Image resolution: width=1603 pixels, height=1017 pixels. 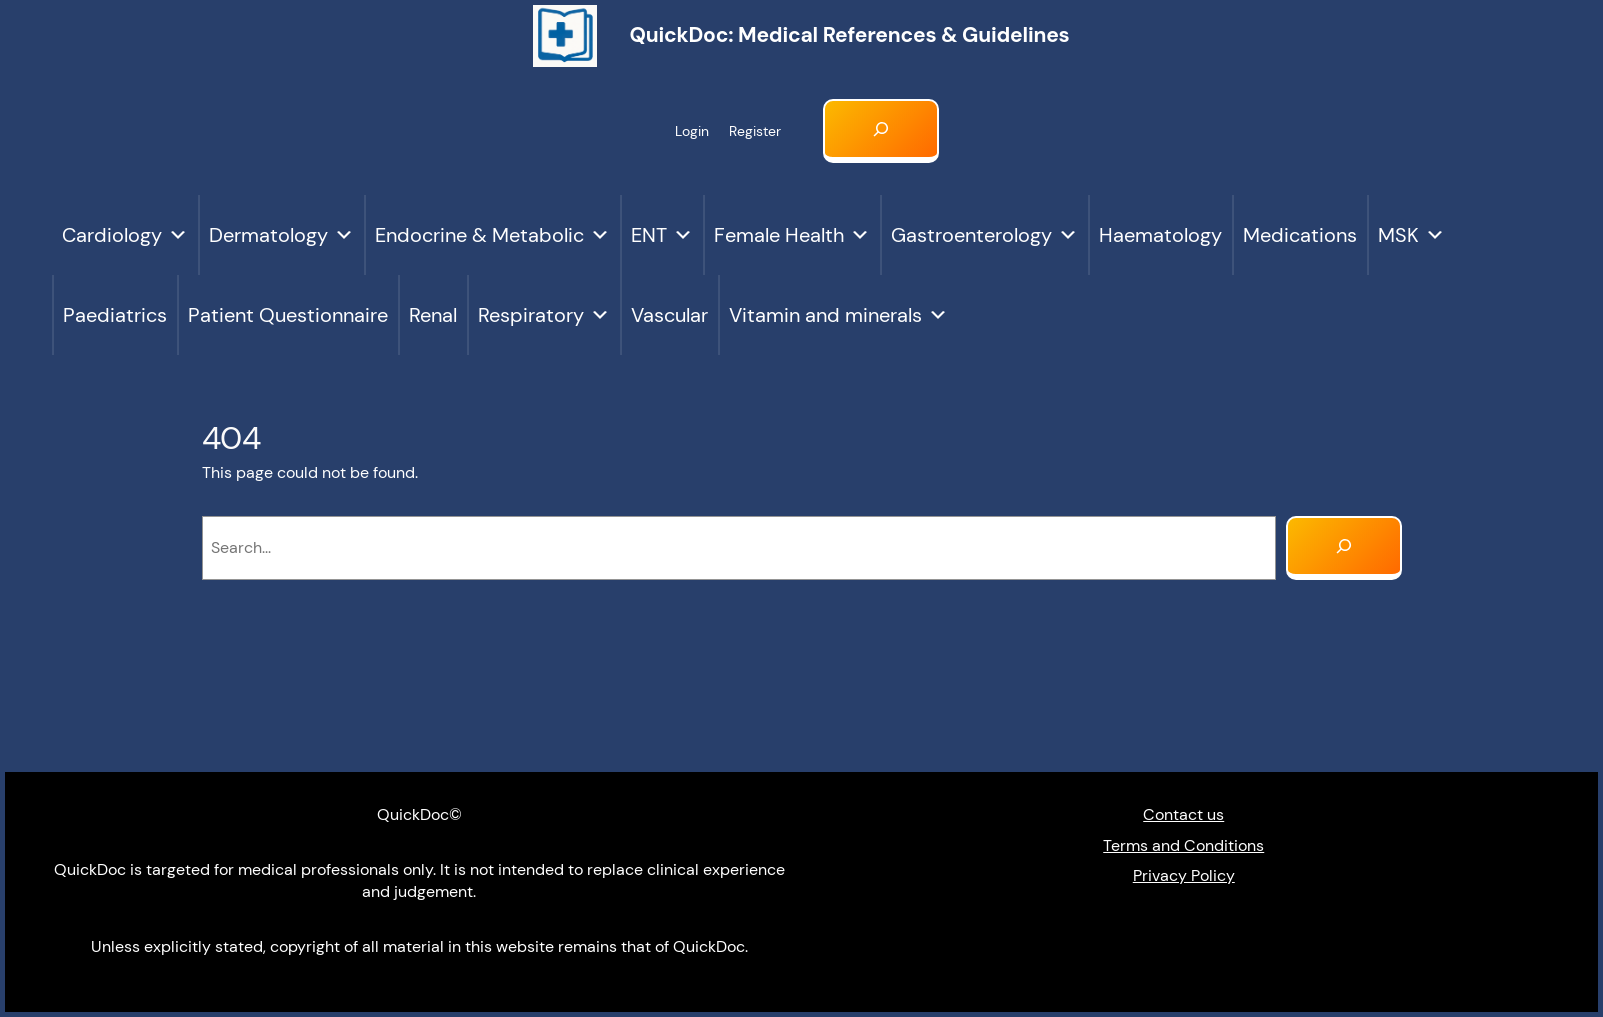 What do you see at coordinates (1160, 235) in the screenshot?
I see `Haematology` at bounding box center [1160, 235].